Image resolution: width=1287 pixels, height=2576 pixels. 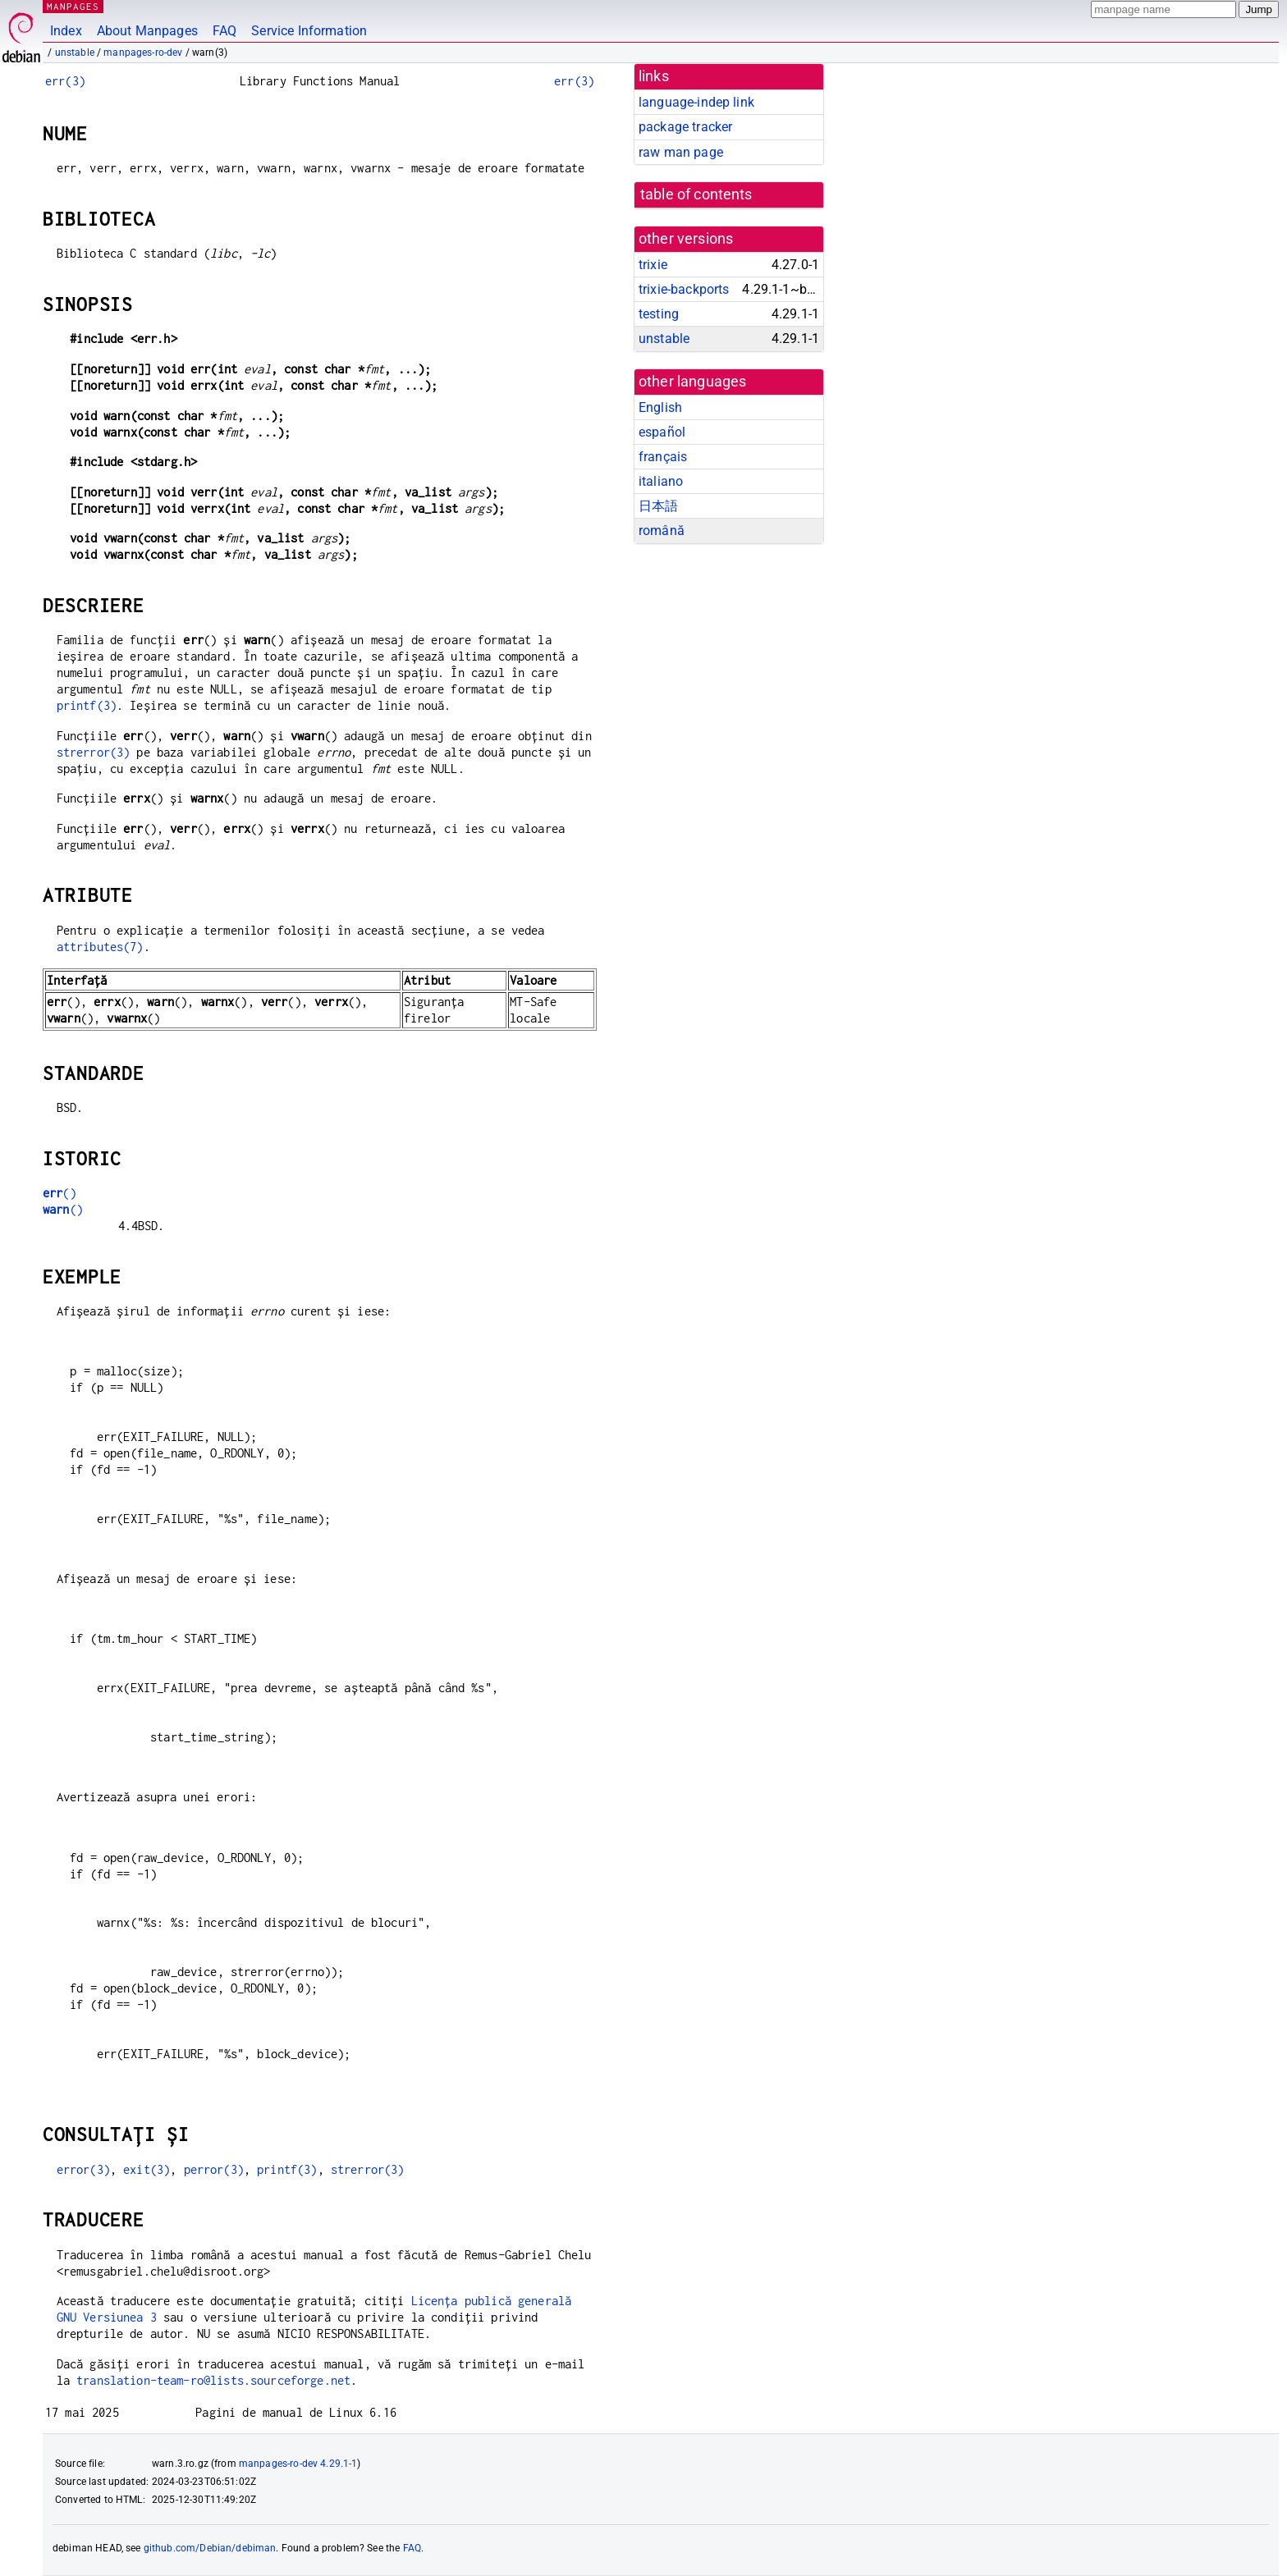 I want to click on manpages-ro-dev, so click(x=142, y=52).